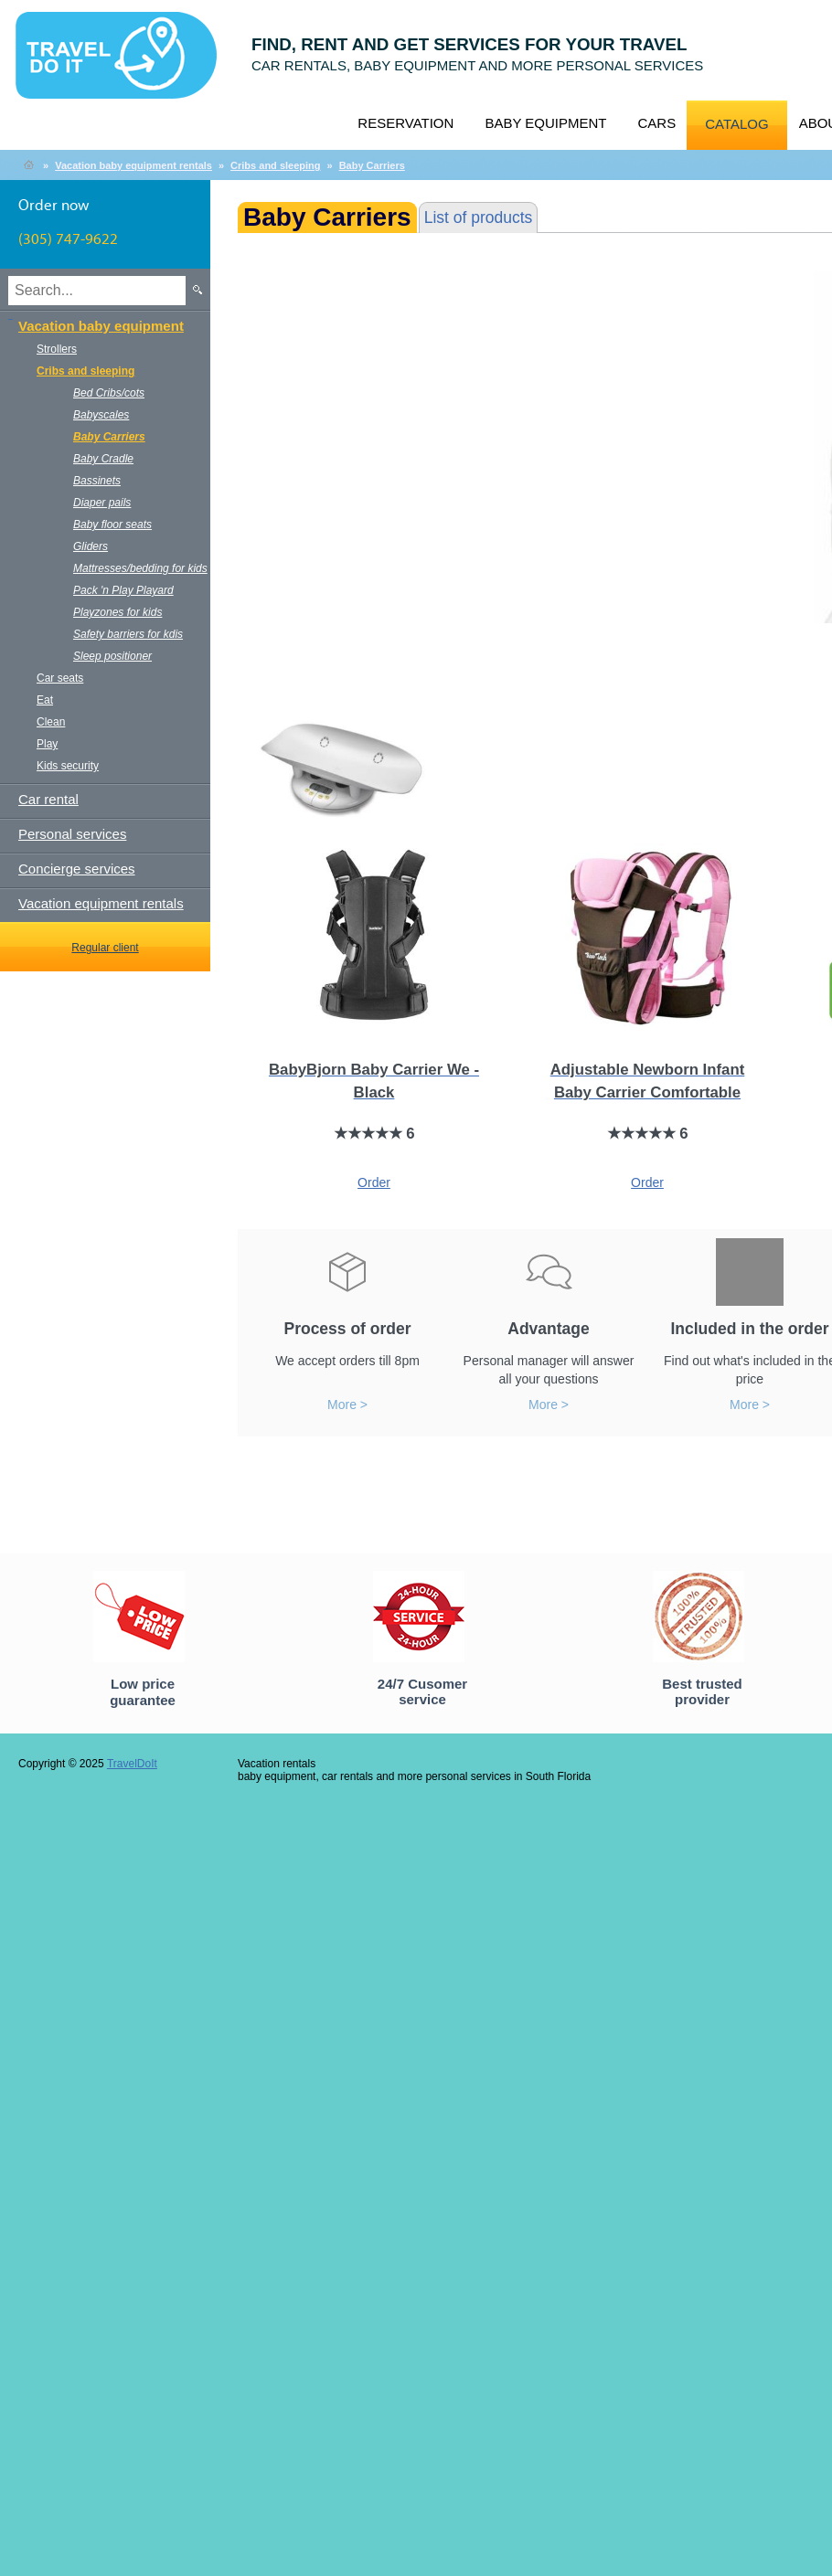 The image size is (832, 2576). I want to click on Vacation equipment rentals, so click(101, 903).